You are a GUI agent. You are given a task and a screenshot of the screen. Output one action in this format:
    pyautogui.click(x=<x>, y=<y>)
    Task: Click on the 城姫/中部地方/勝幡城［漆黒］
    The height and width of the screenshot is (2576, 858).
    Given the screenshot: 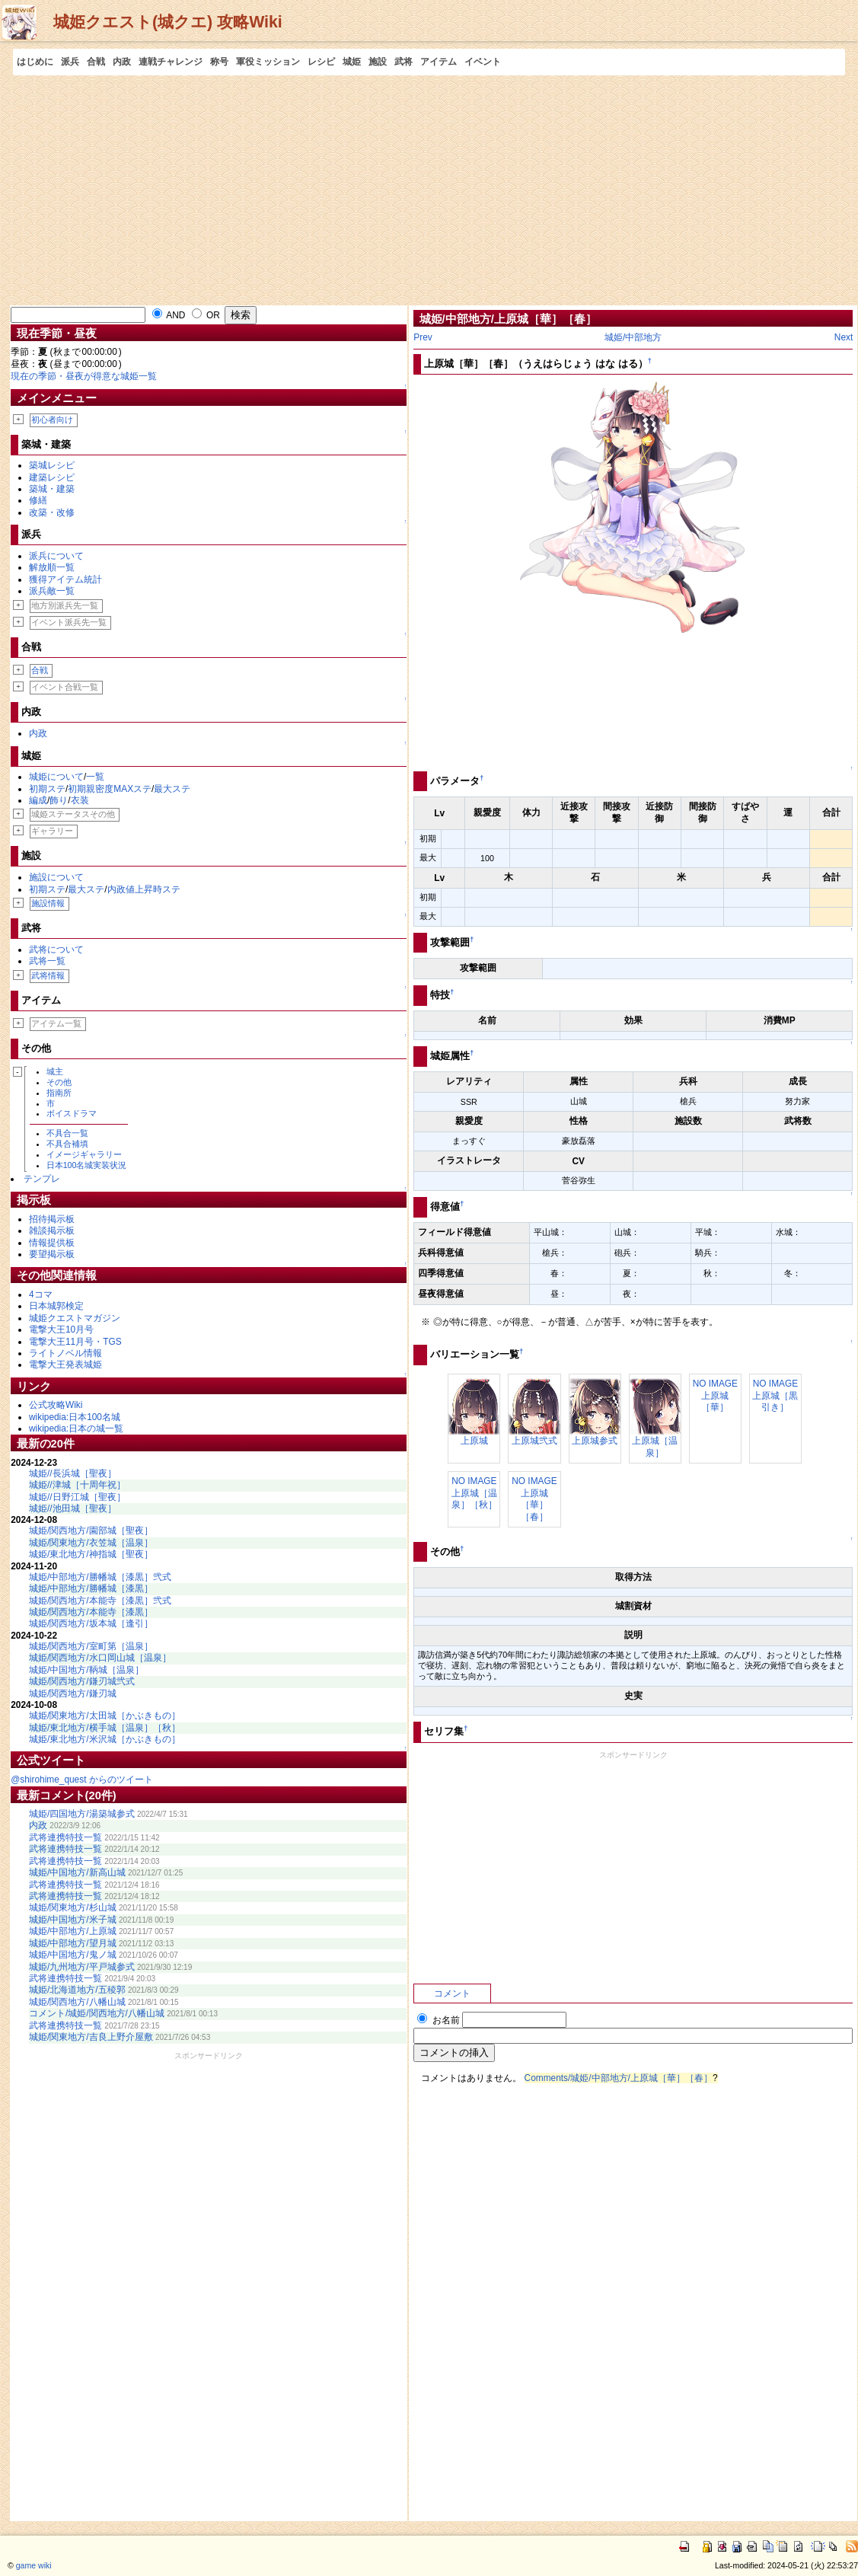 What is the action you would take?
    pyautogui.click(x=91, y=1588)
    